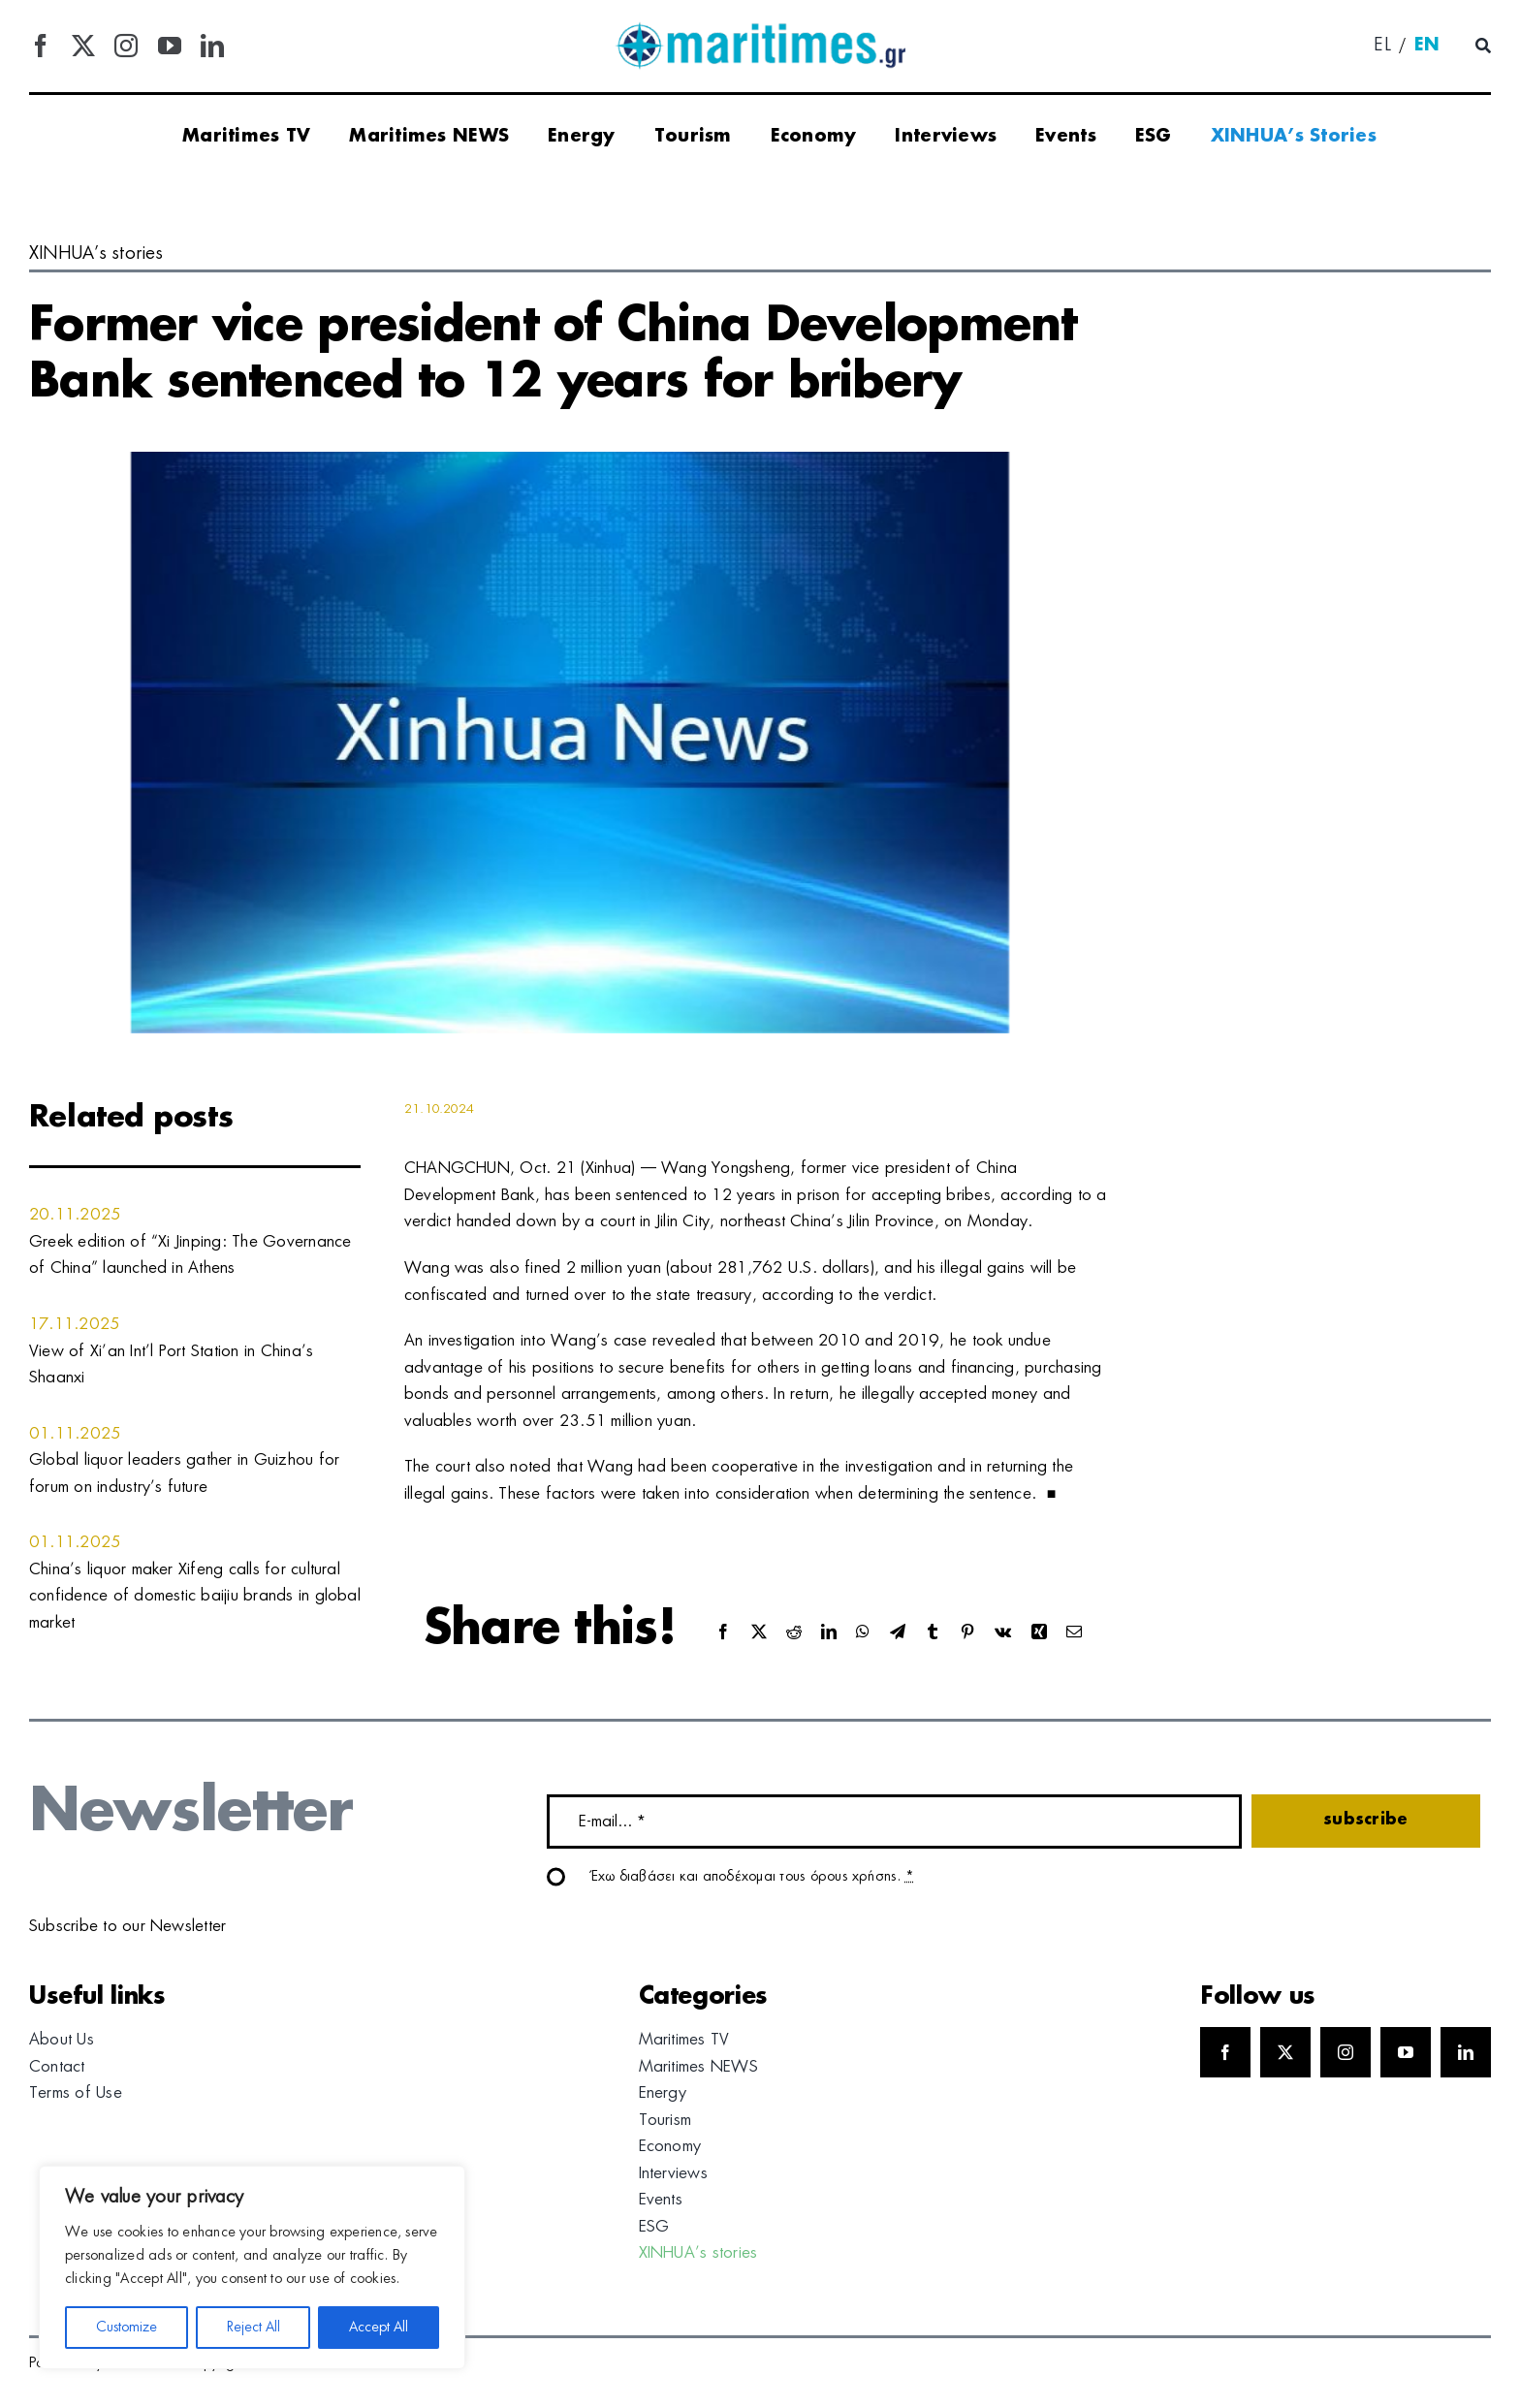 The image size is (1520, 2408). Describe the element at coordinates (967, 1633) in the screenshot. I see `[Pinterest]` at that location.